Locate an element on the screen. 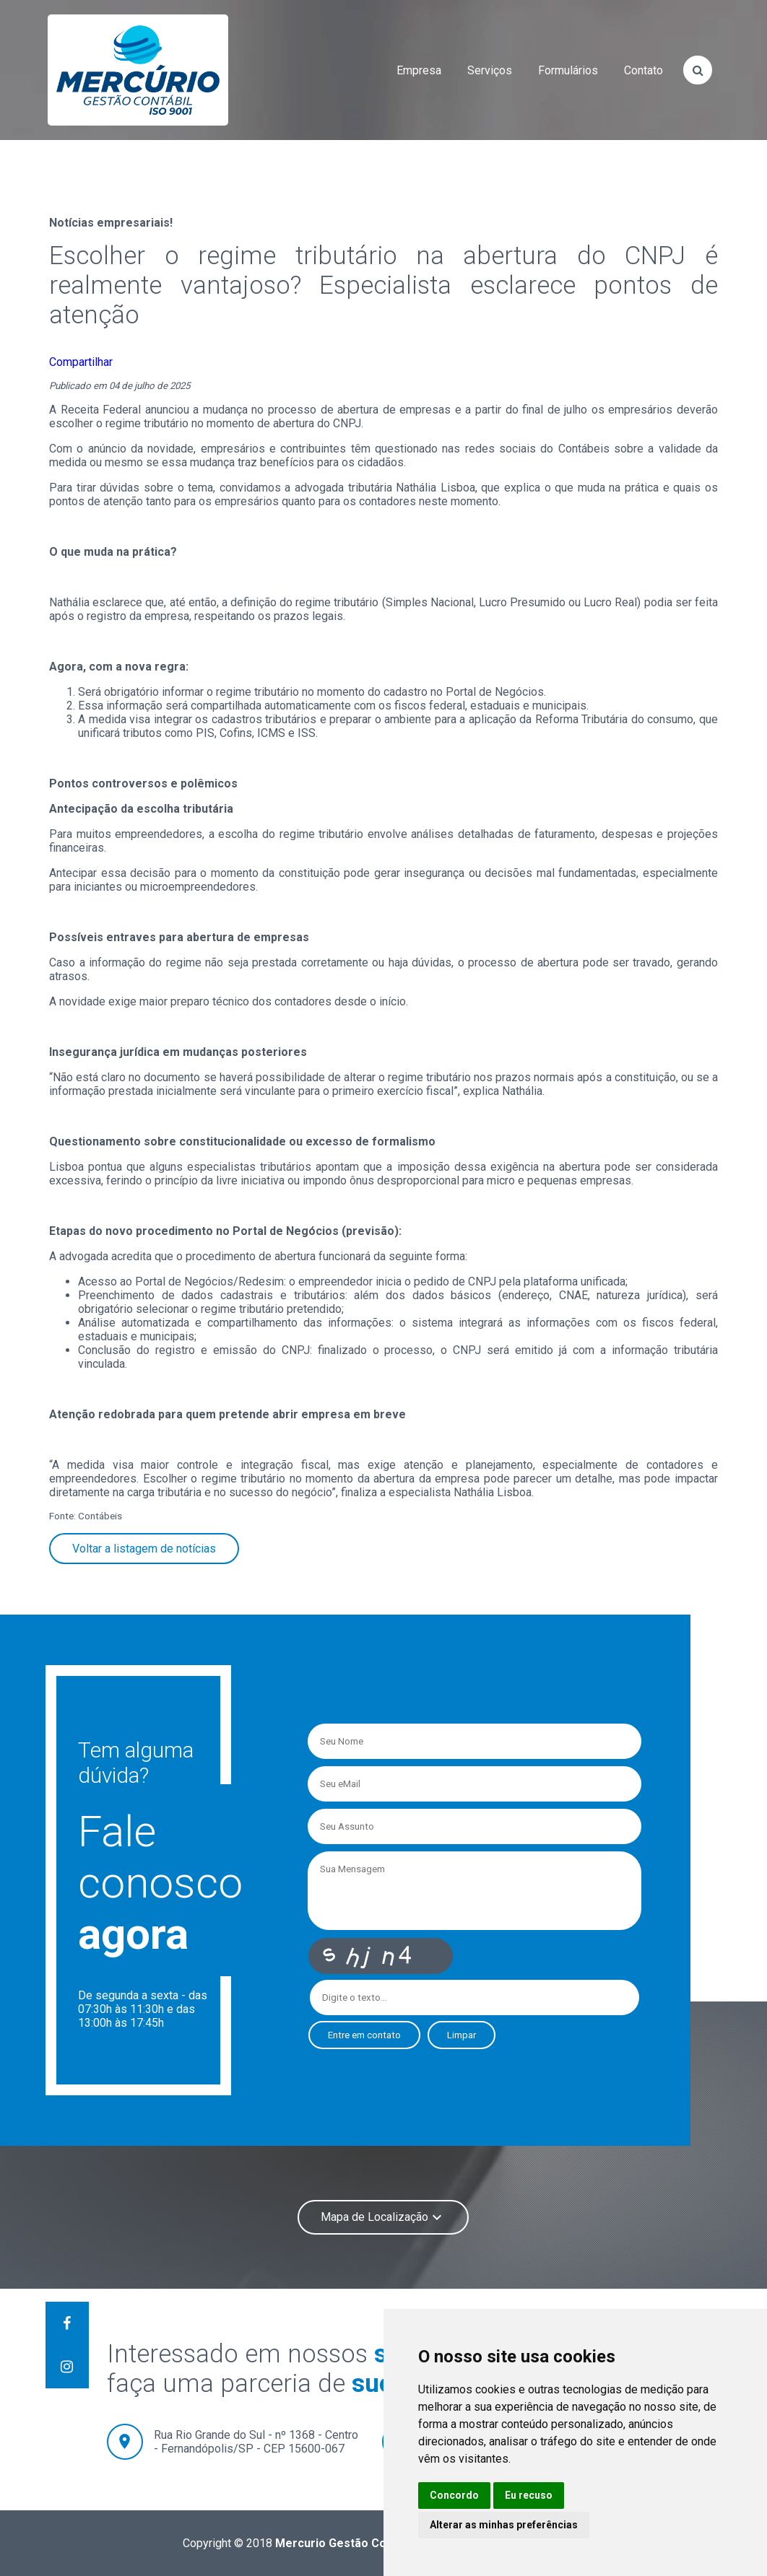  Compartilhar is located at coordinates (81, 362).